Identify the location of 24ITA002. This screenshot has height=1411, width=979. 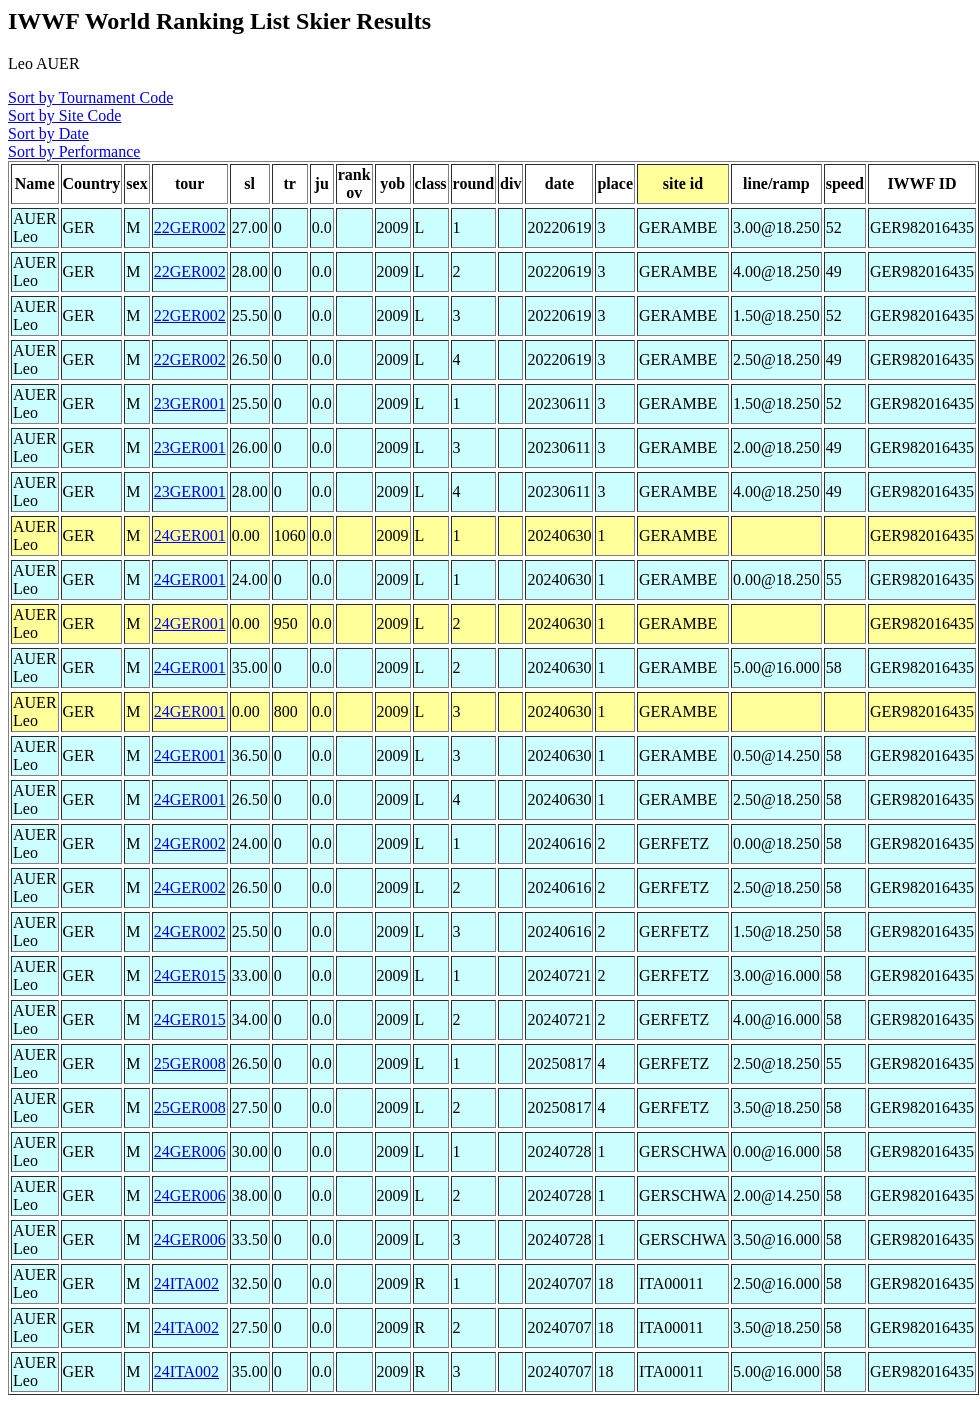
(186, 1283).